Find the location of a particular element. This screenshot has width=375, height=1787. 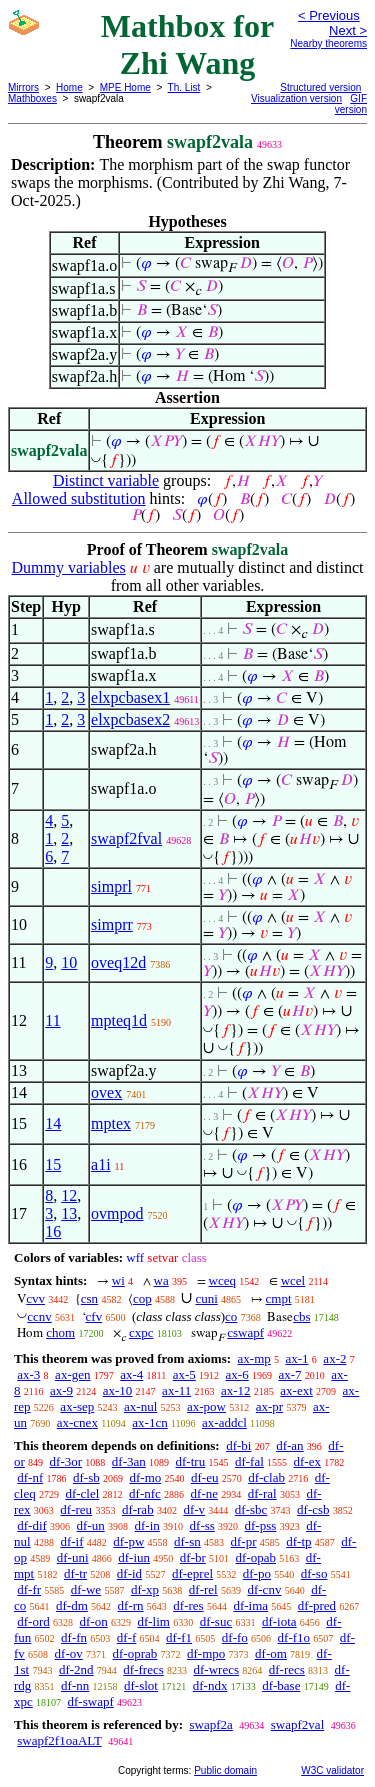

ax-addcl is located at coordinates (224, 1422).